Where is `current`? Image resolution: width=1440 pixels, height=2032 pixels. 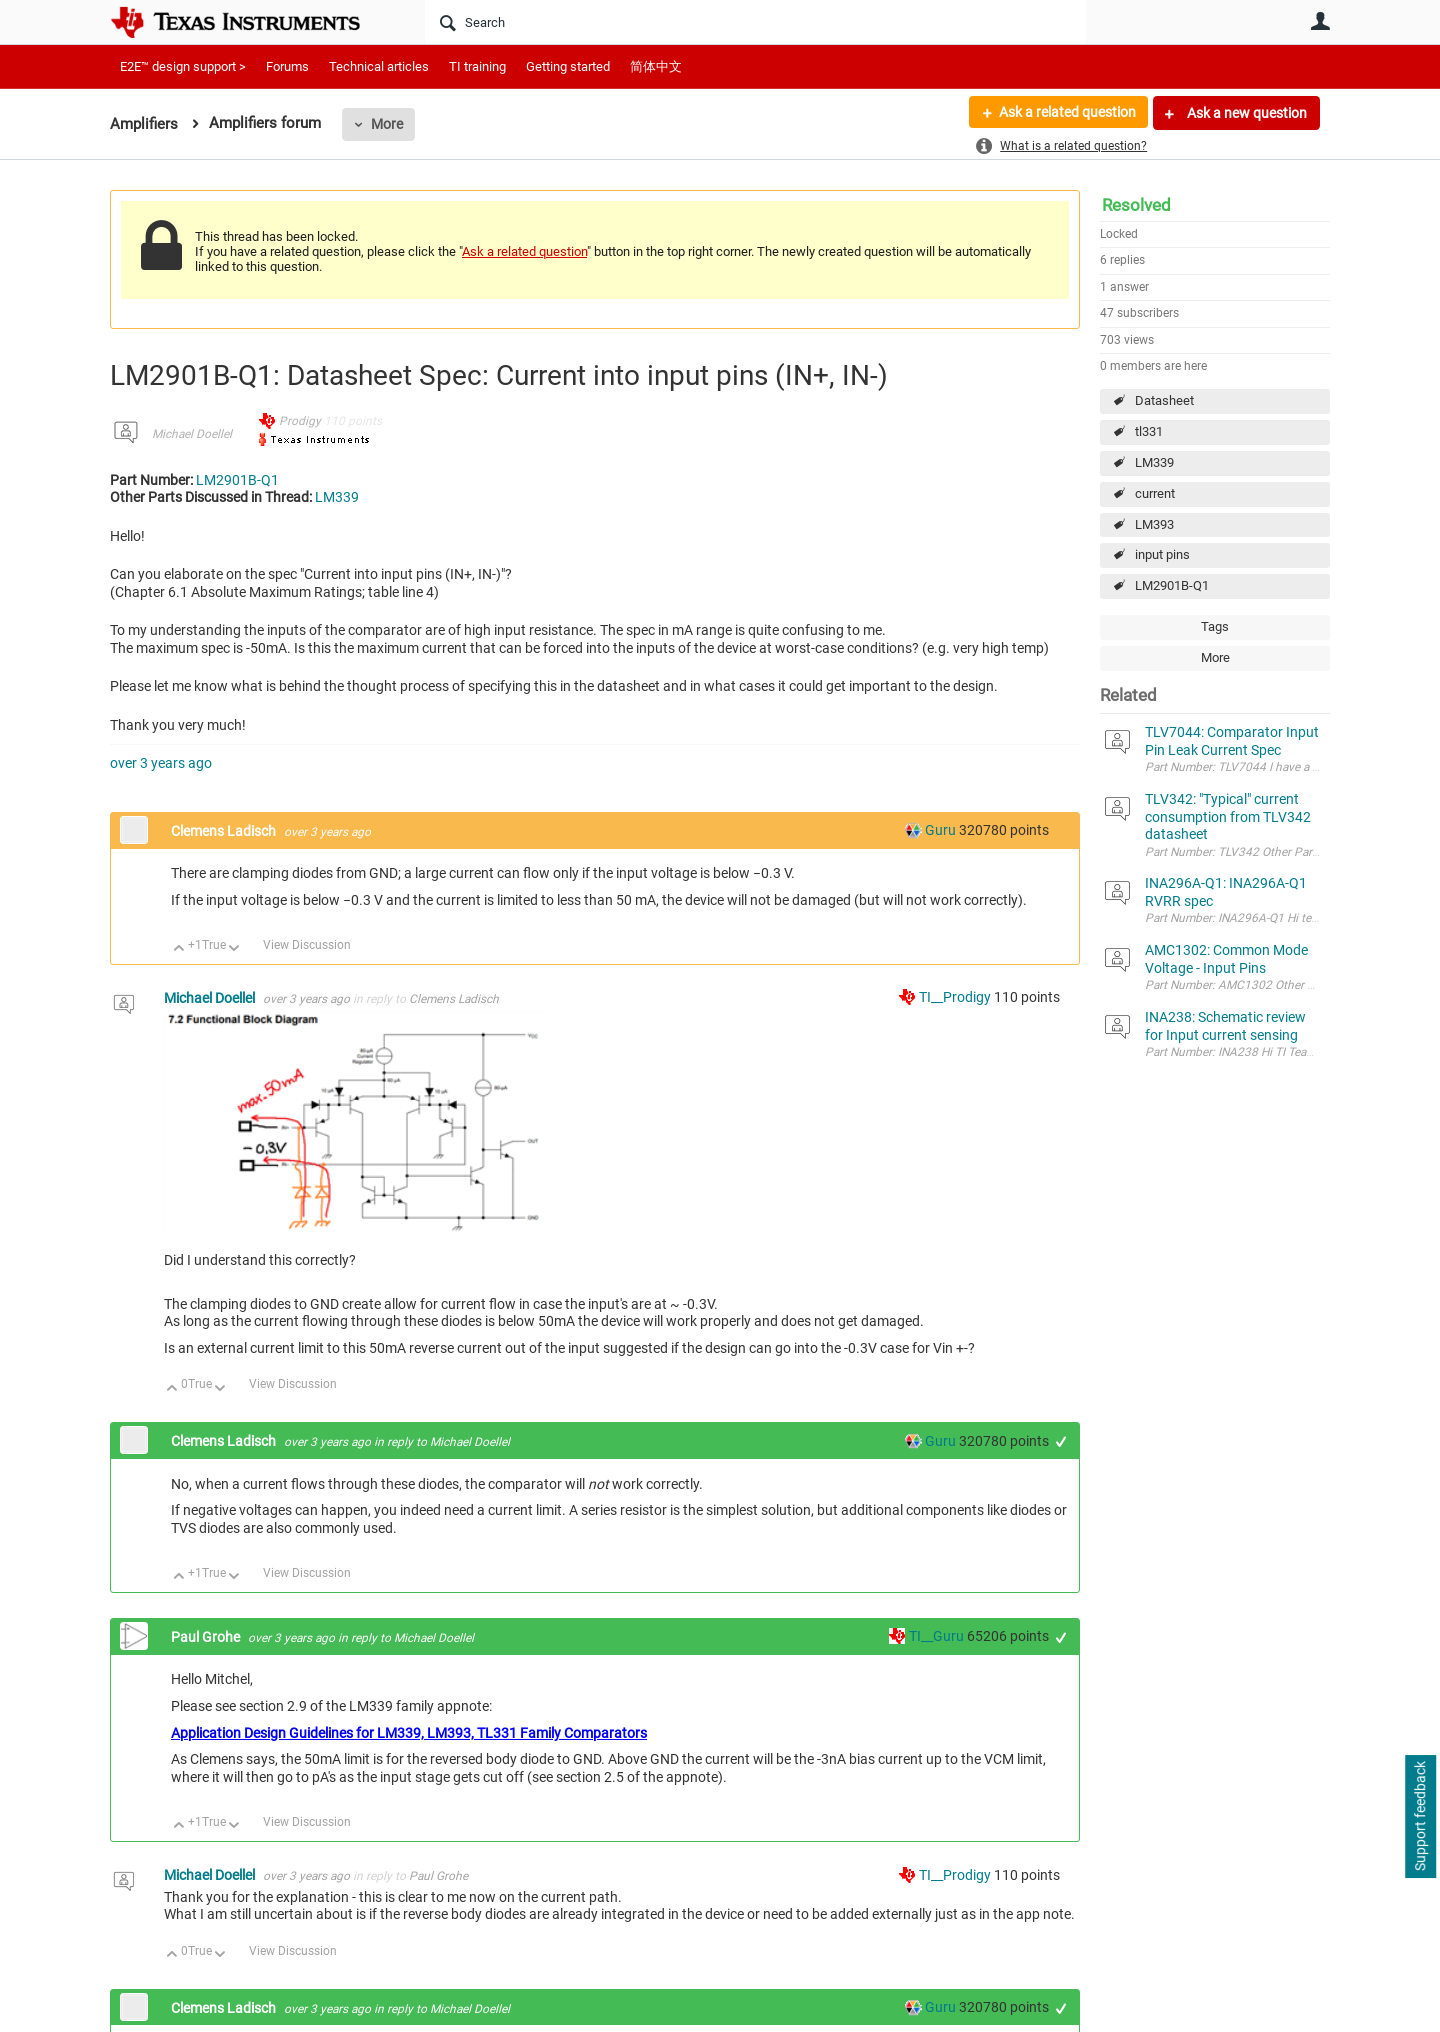
current is located at coordinates (1155, 493).